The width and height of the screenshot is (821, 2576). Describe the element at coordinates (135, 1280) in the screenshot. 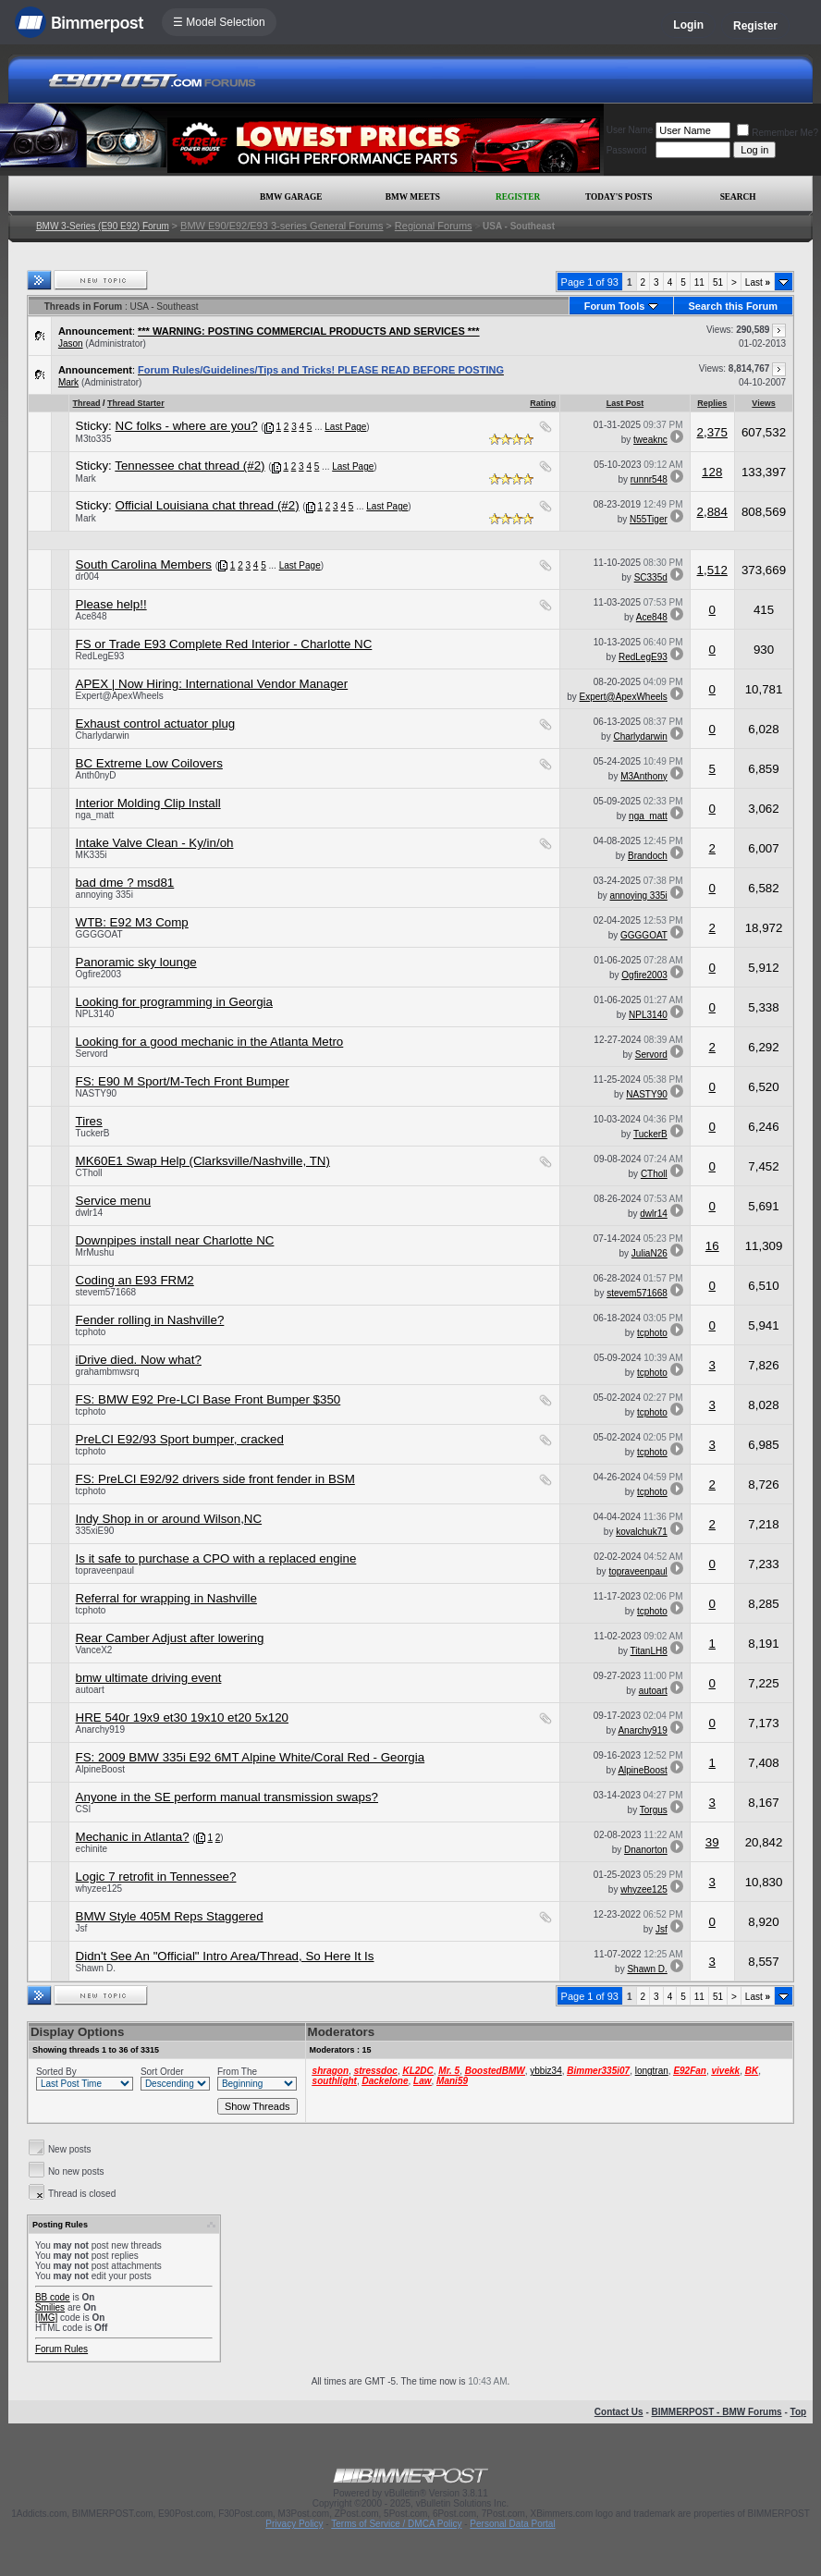

I see `Coding an E93 FRM2` at that location.